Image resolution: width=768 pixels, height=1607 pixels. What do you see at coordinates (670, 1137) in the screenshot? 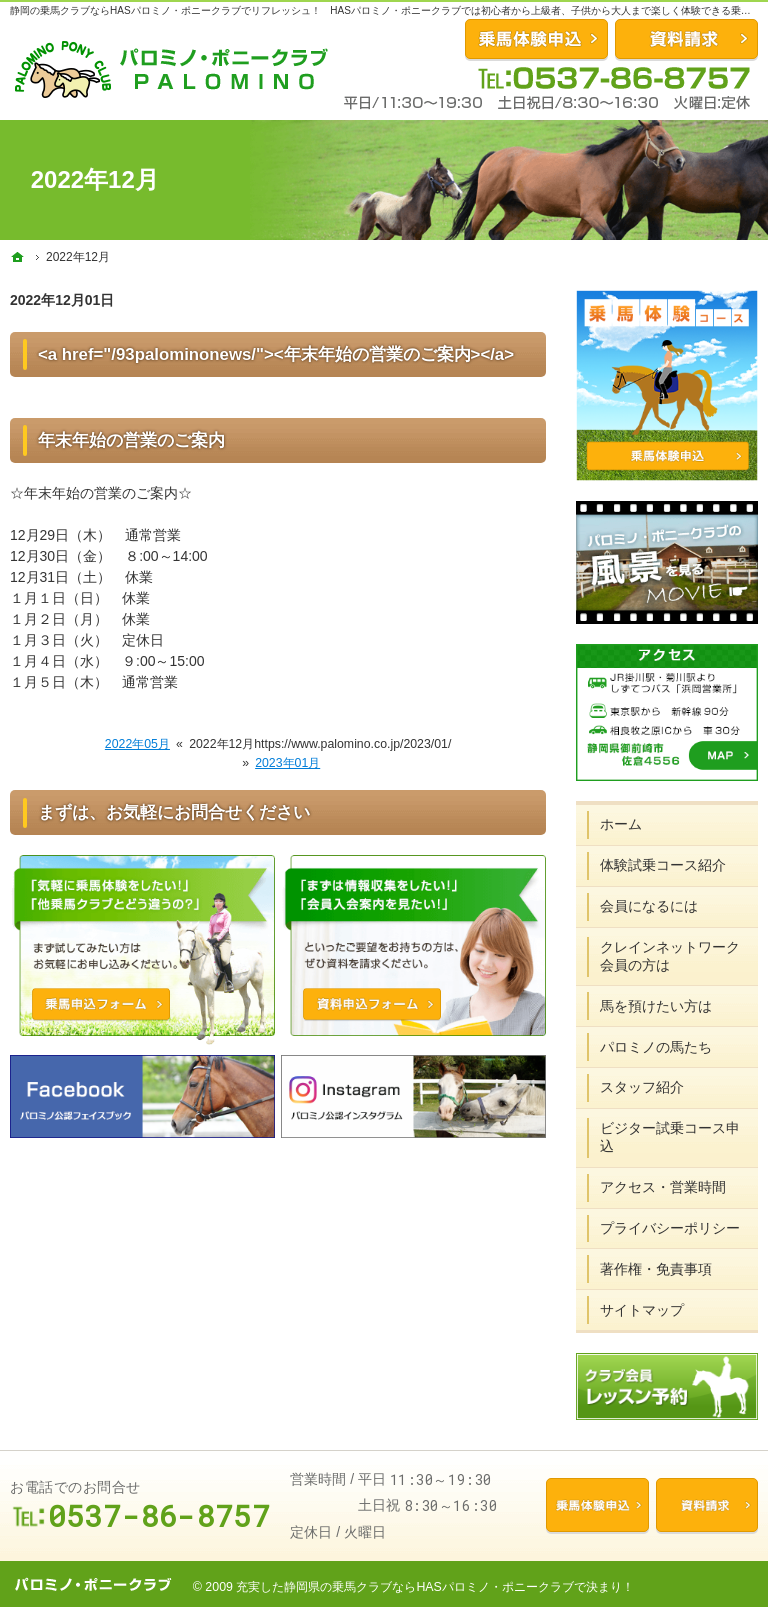
I see `ビジター試乗コース申込` at bounding box center [670, 1137].